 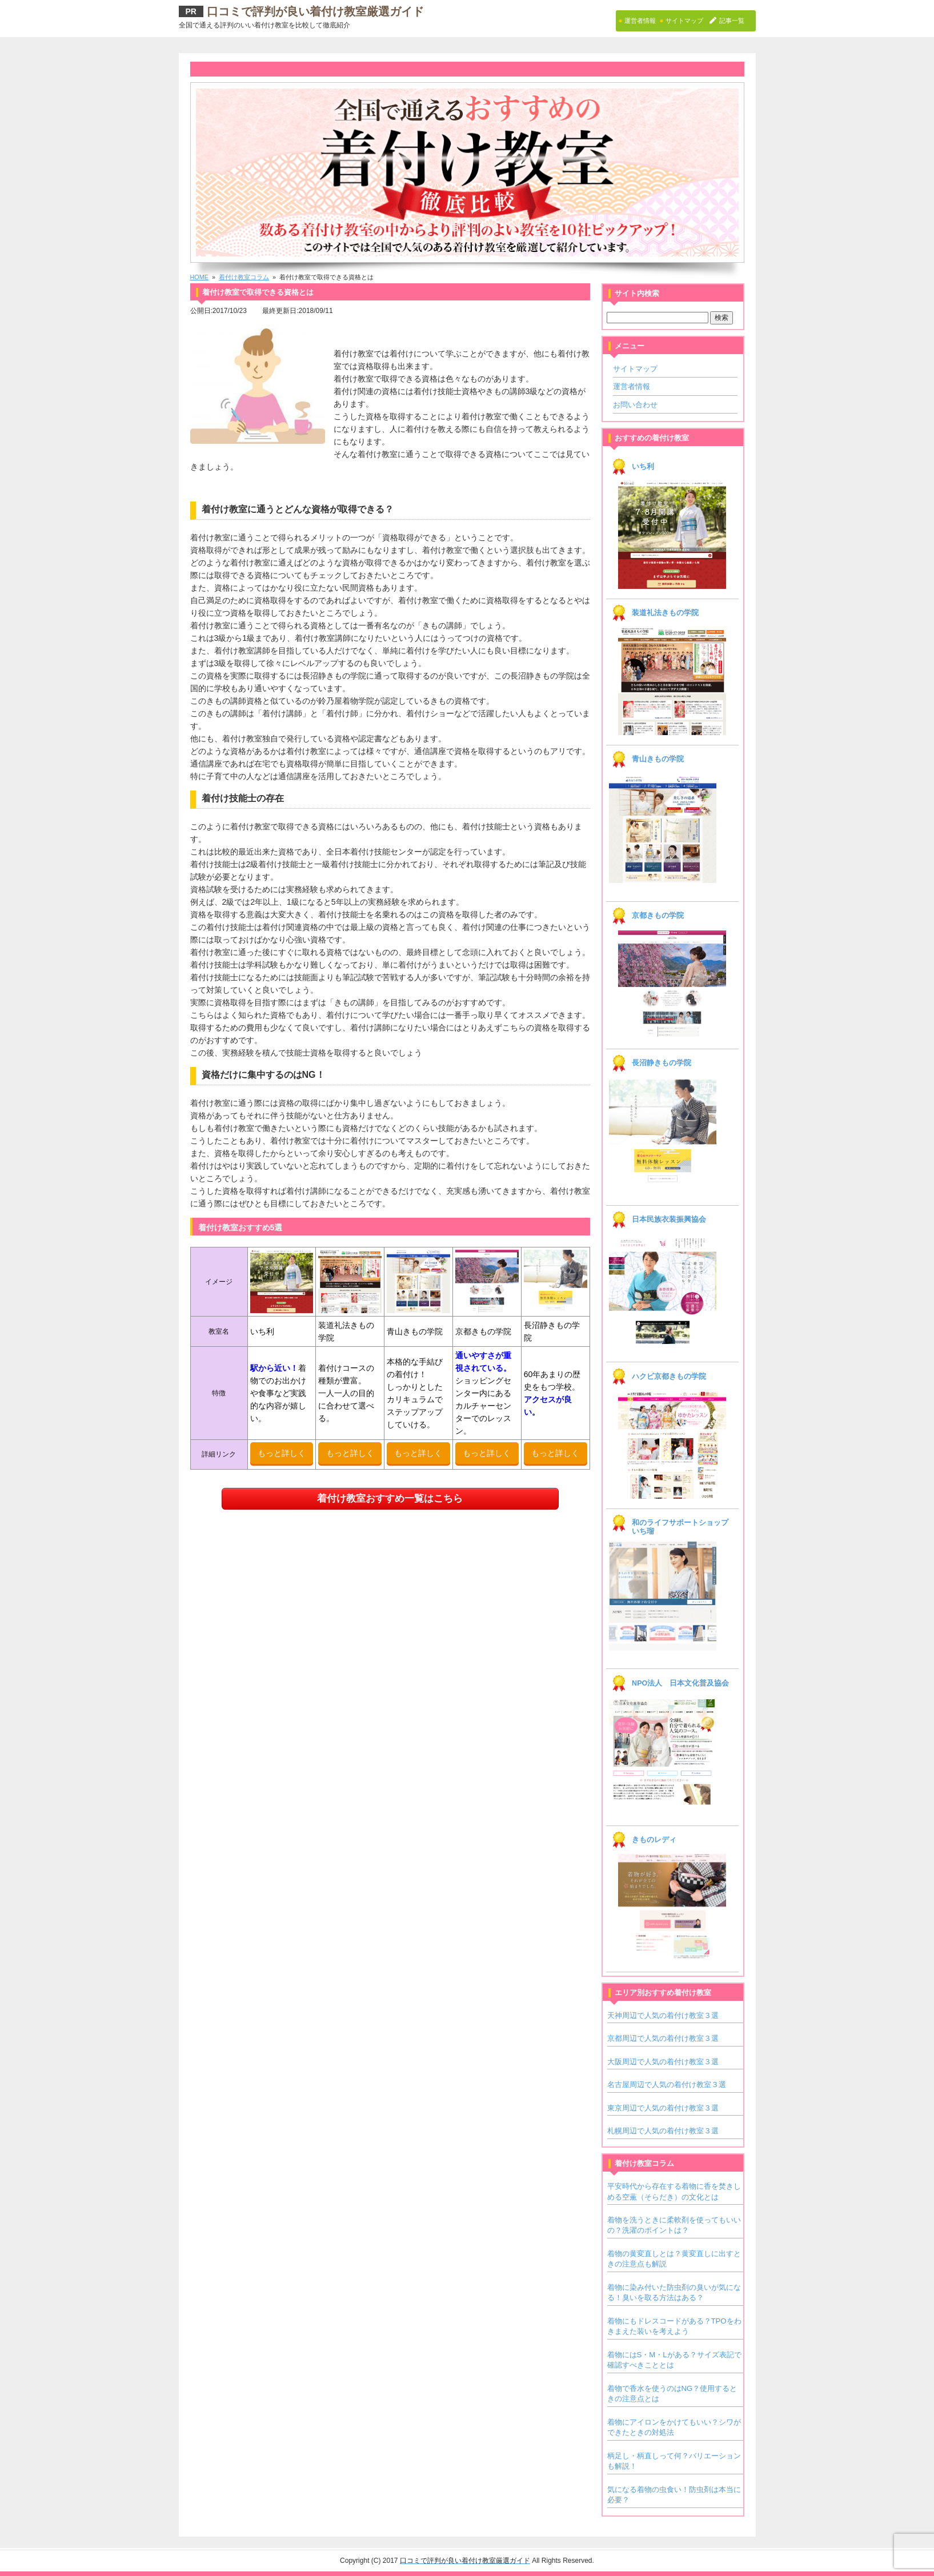 I want to click on 着物にアイロンをかけてもいい？シワができたときの対処法, so click(x=674, y=2427).